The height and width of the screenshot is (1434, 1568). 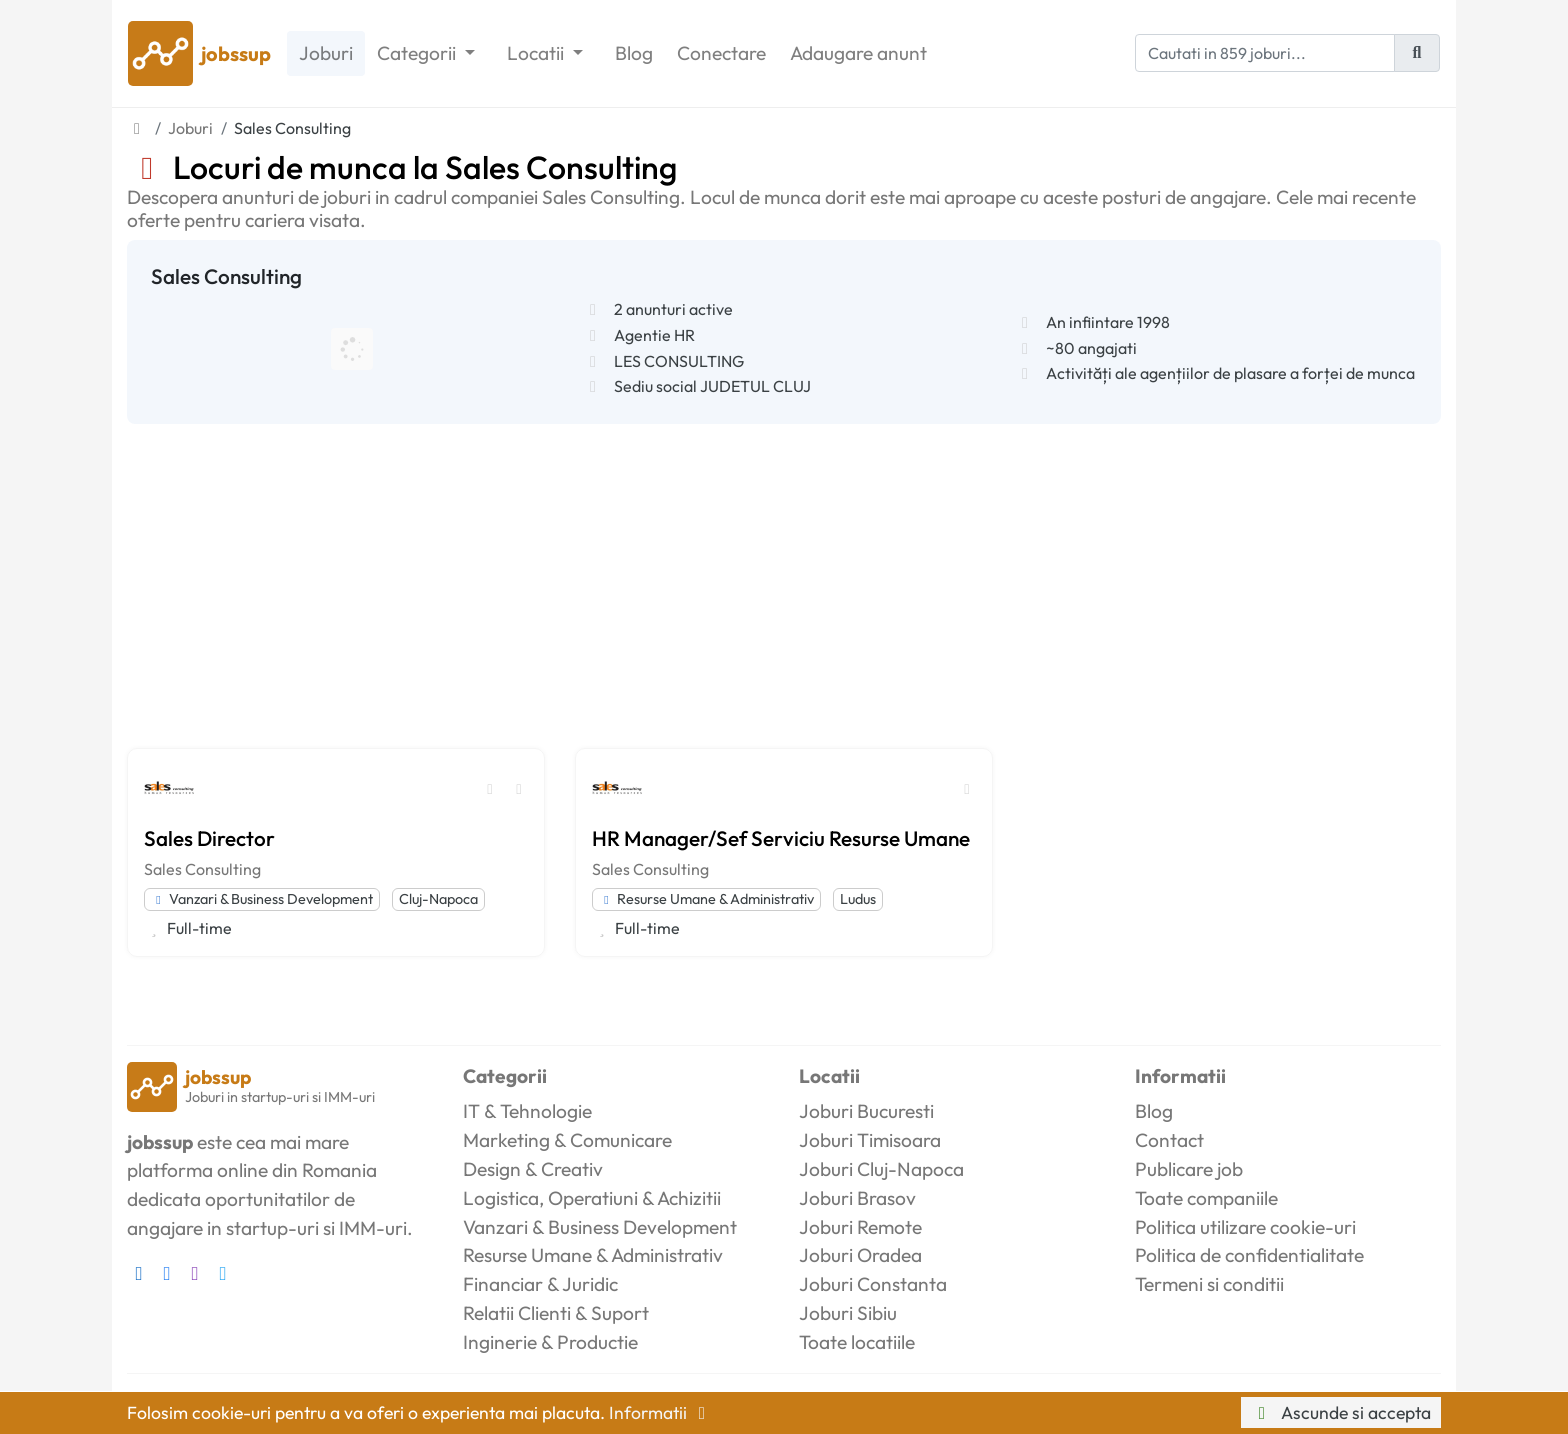 What do you see at coordinates (866, 1111) in the screenshot?
I see `Joburi Bucuresti` at bounding box center [866, 1111].